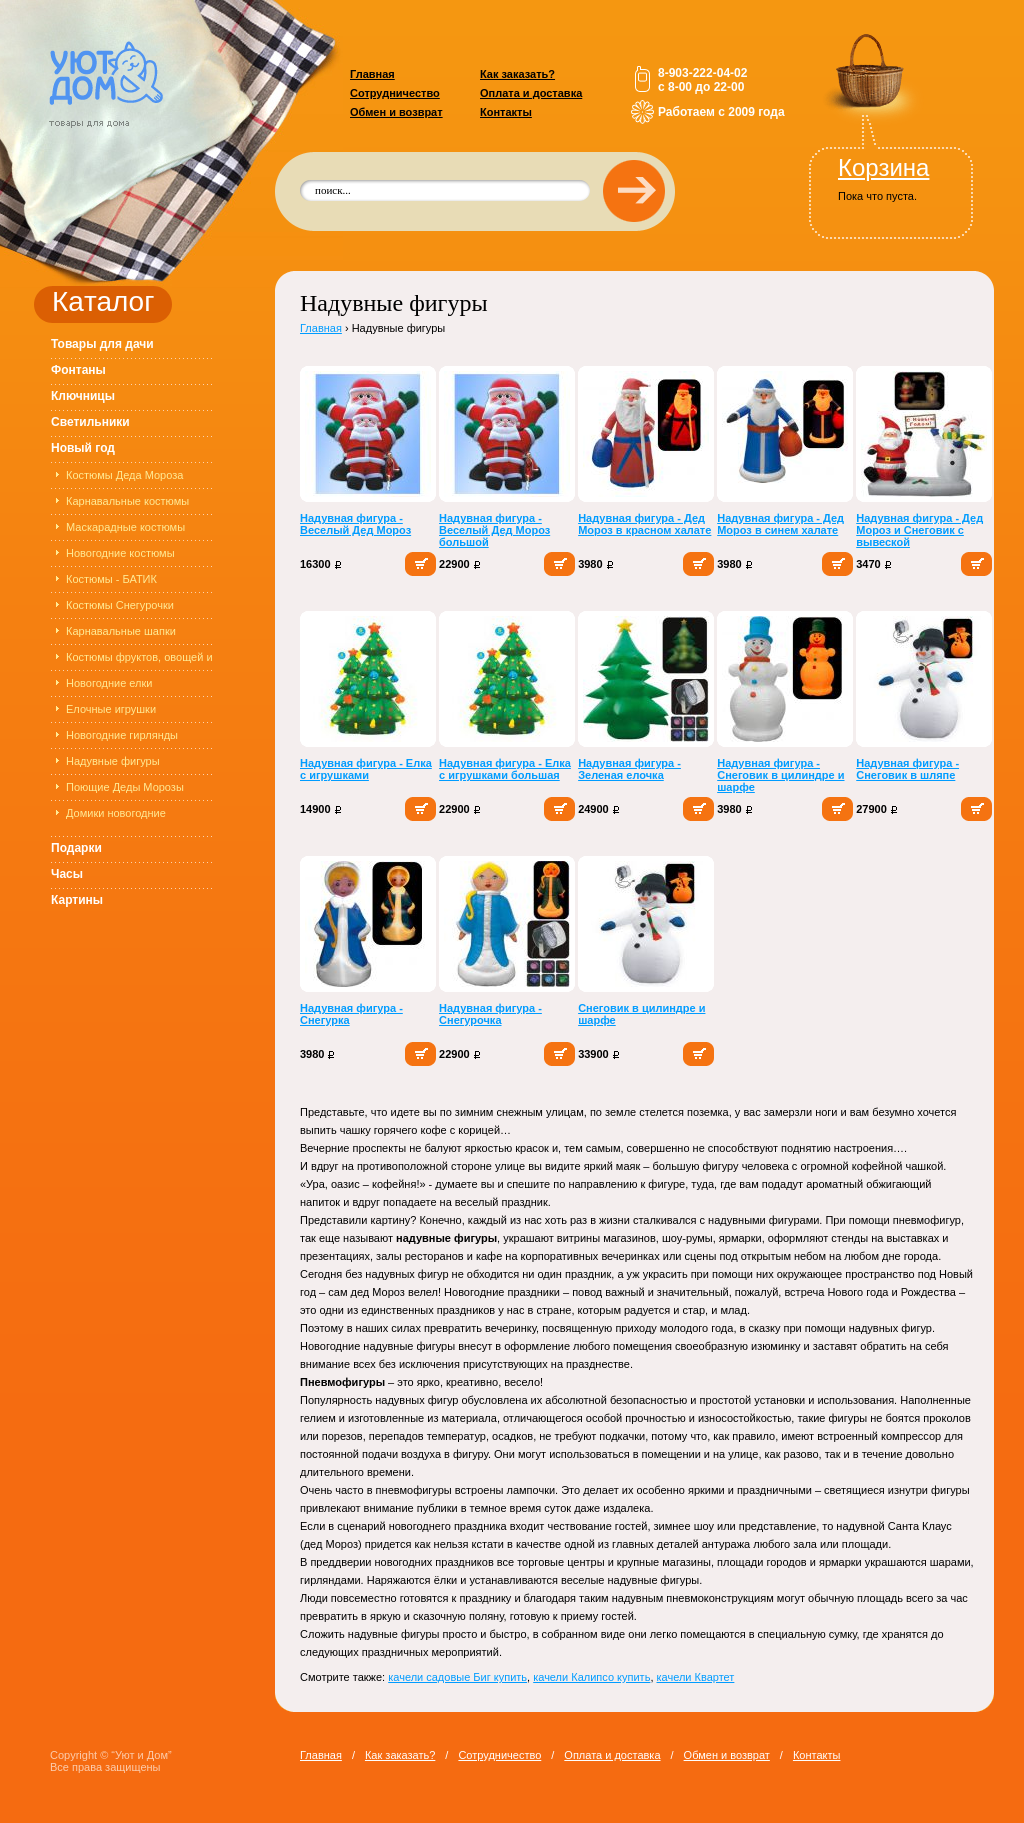 The image size is (1024, 1823). Describe the element at coordinates (395, 93) in the screenshot. I see `Сотрудничество` at that location.